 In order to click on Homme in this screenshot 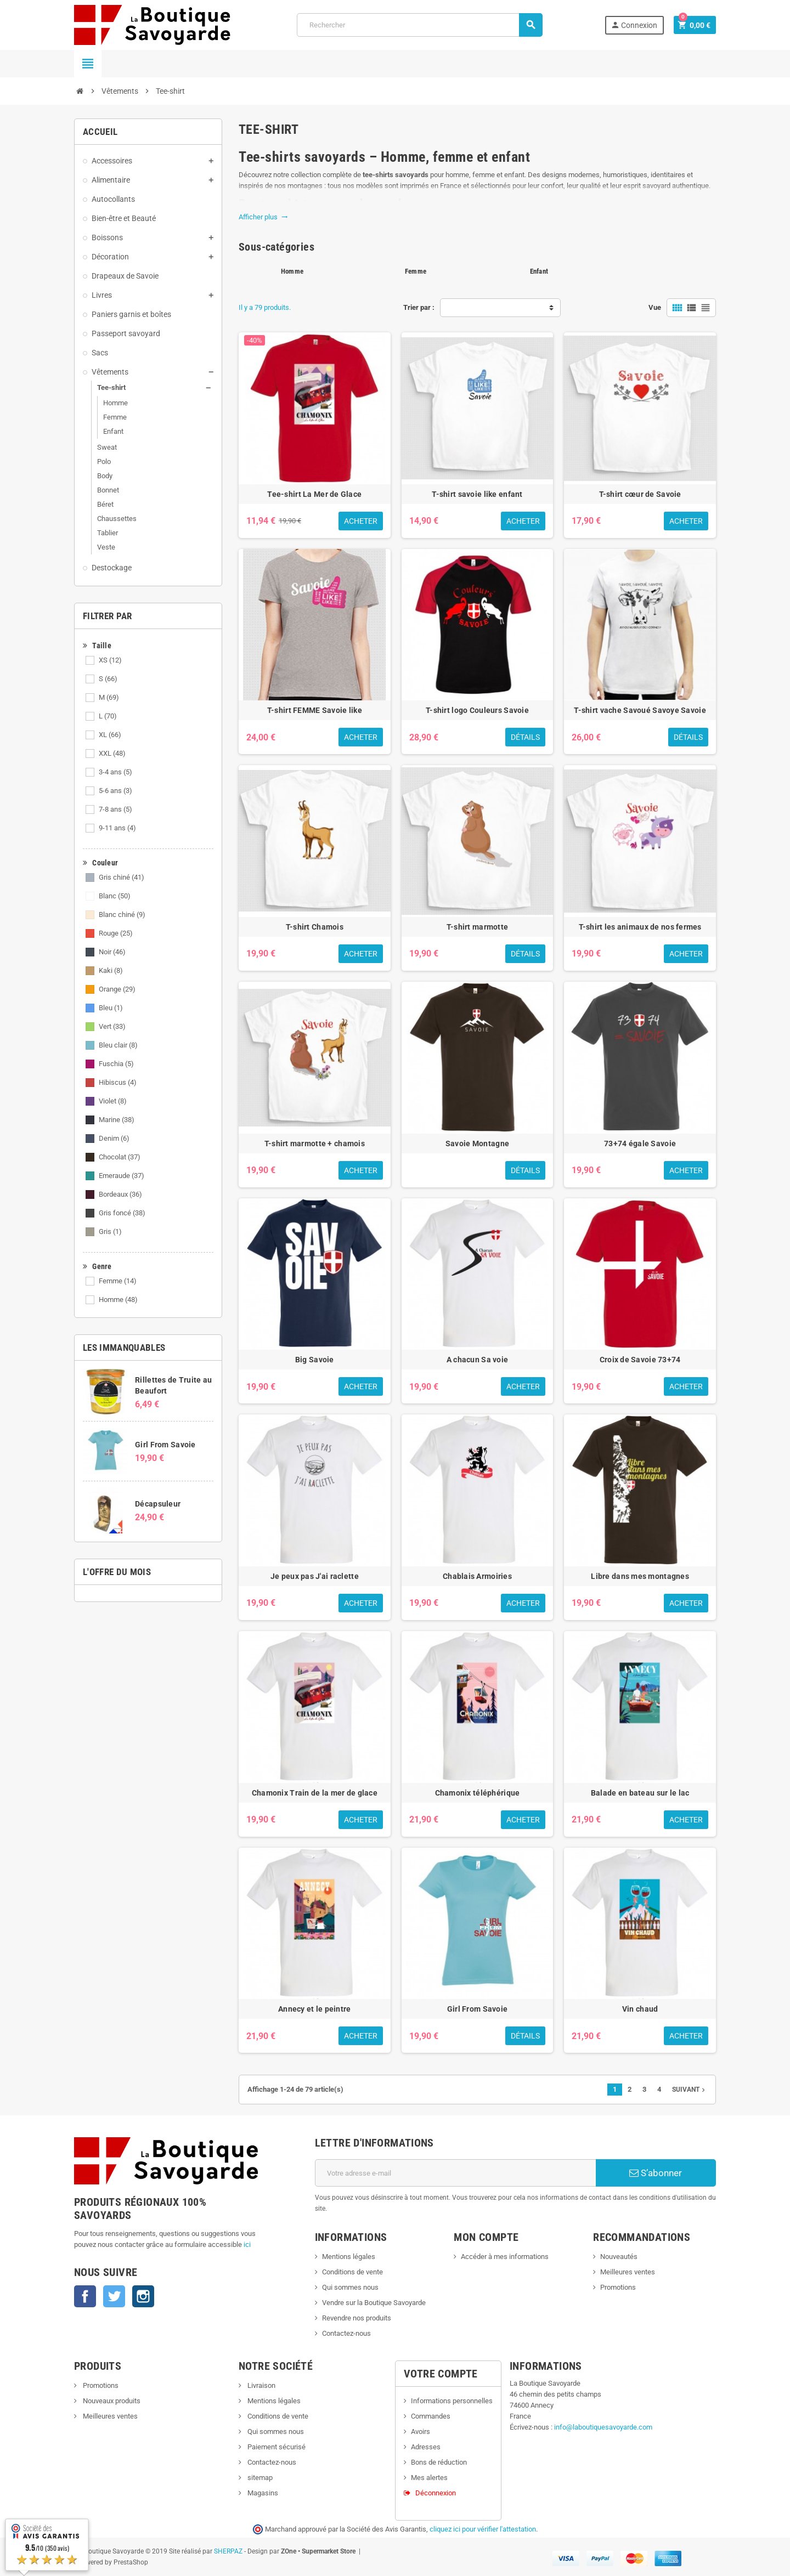, I will do `click(118, 1299)`.